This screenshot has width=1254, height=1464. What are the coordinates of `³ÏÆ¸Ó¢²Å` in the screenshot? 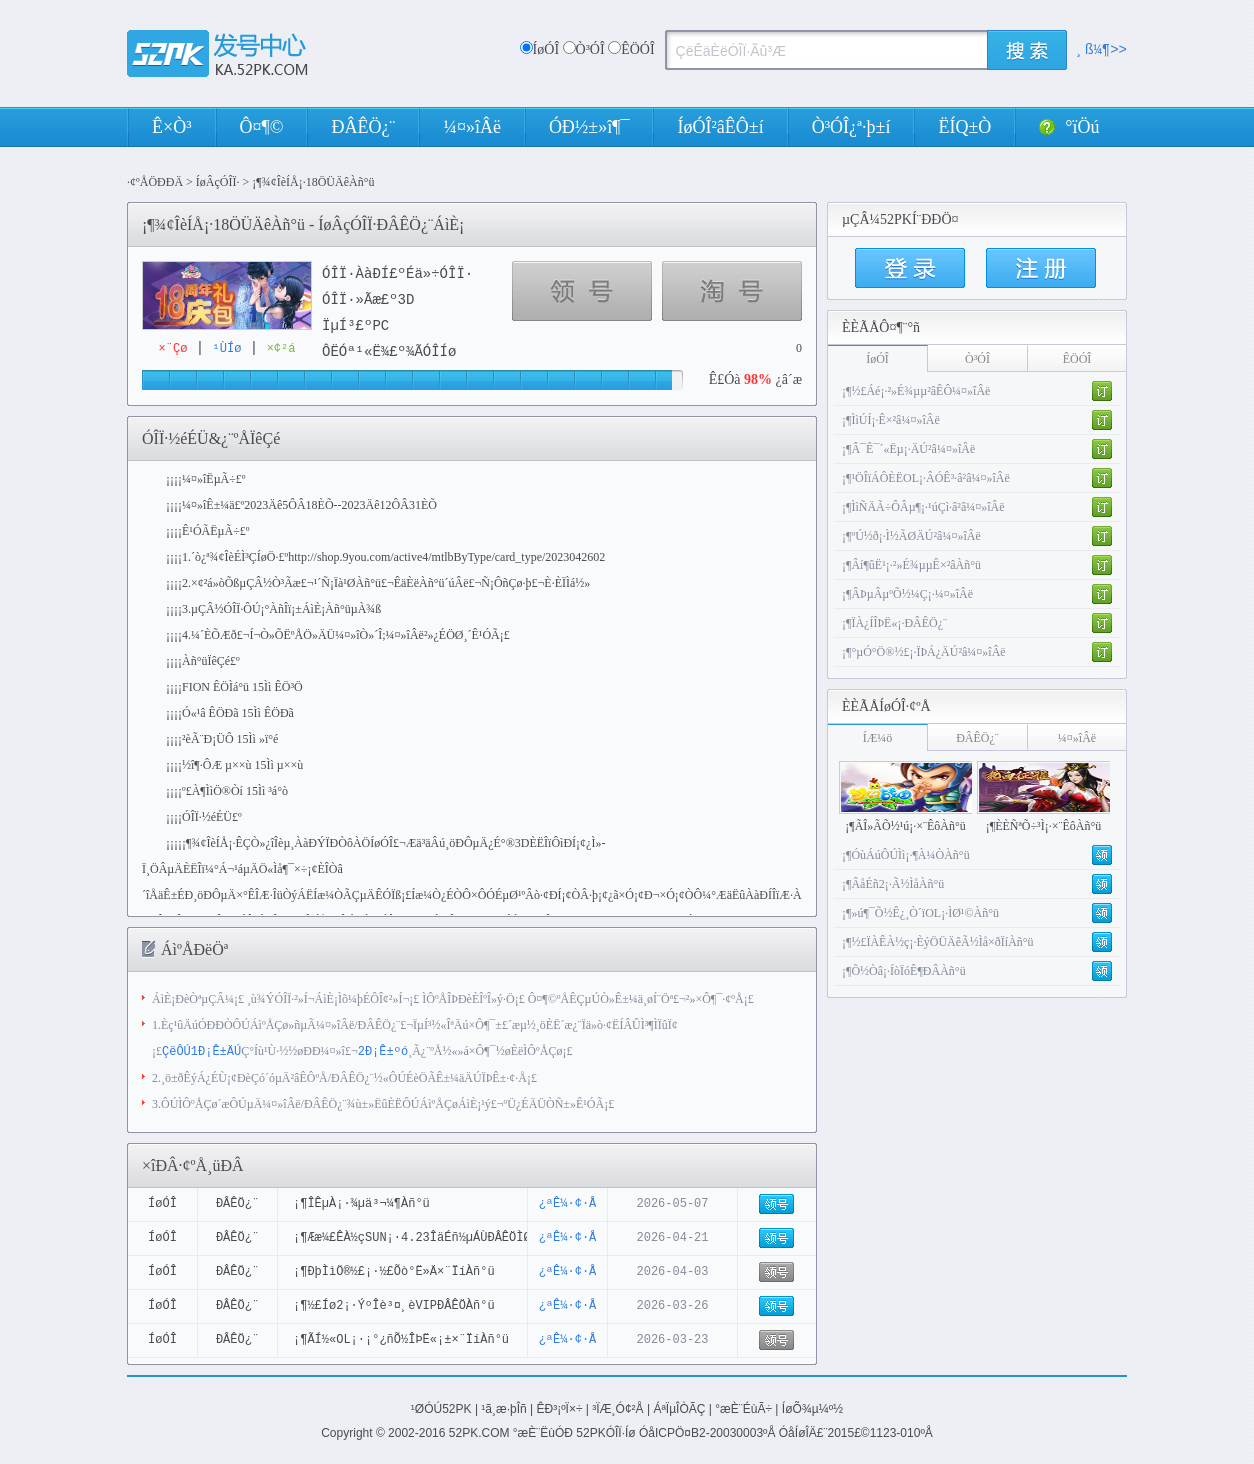 It's located at (617, 1408).